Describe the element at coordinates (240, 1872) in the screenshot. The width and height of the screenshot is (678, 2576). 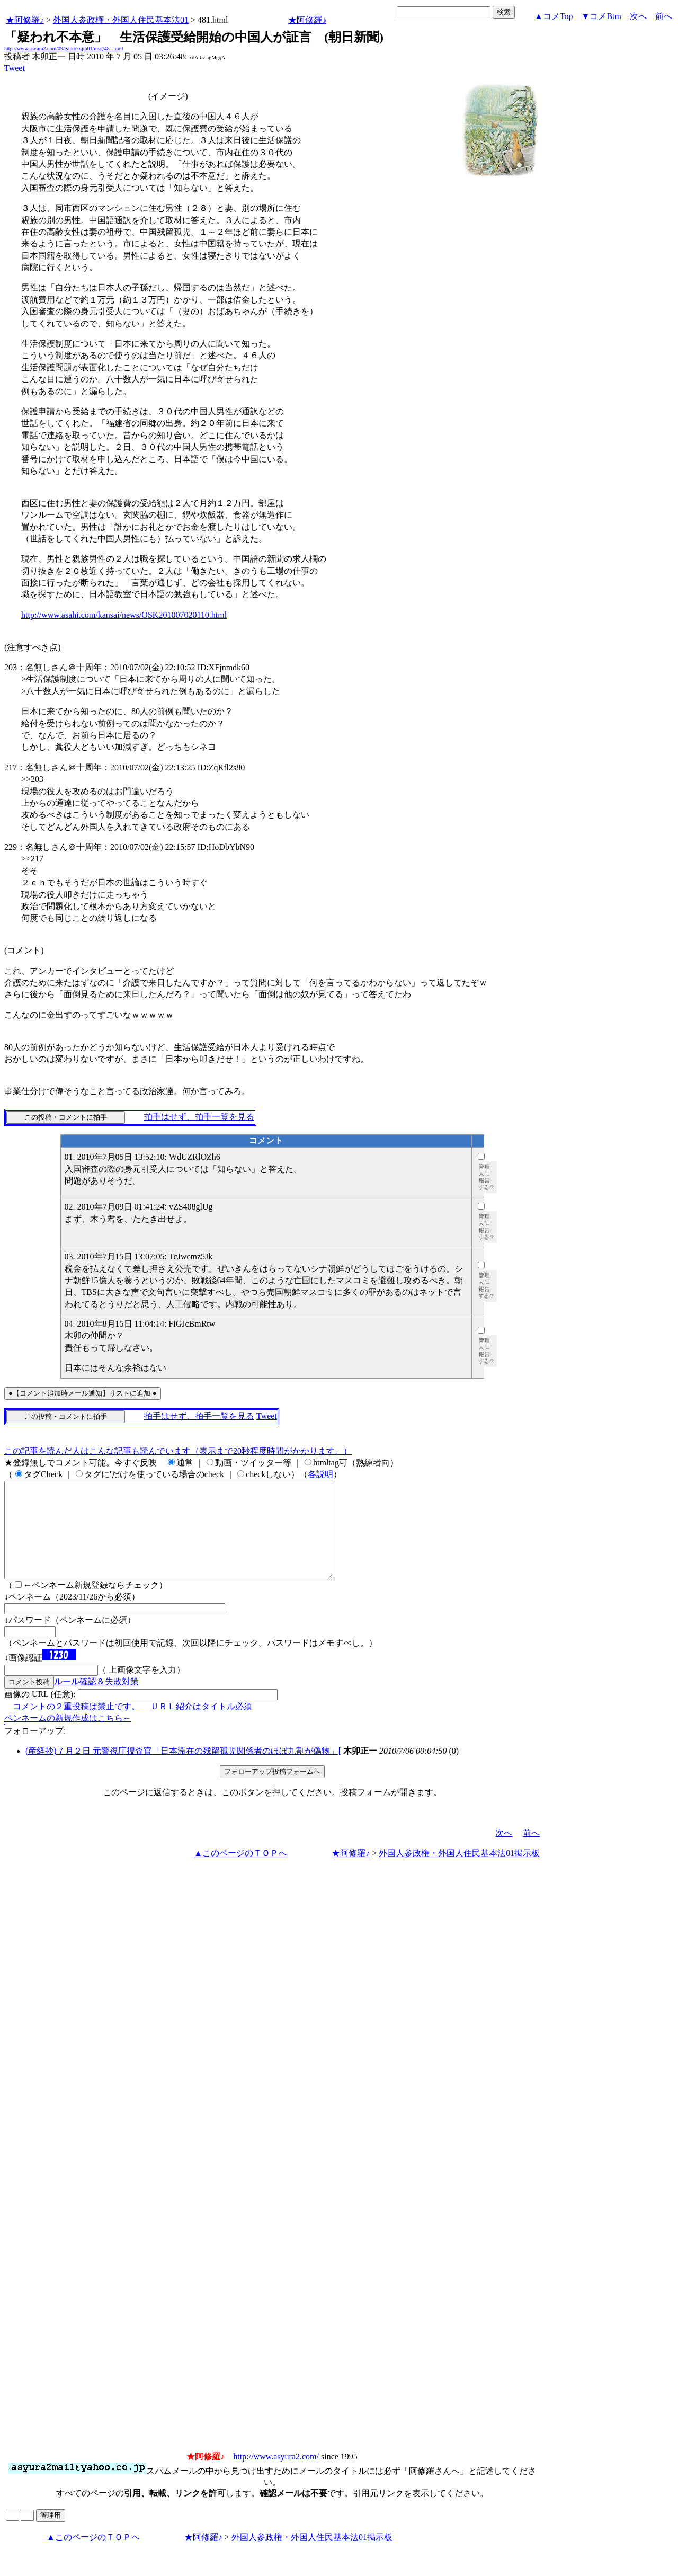
I see `▲このページのＴＯＰへ` at that location.